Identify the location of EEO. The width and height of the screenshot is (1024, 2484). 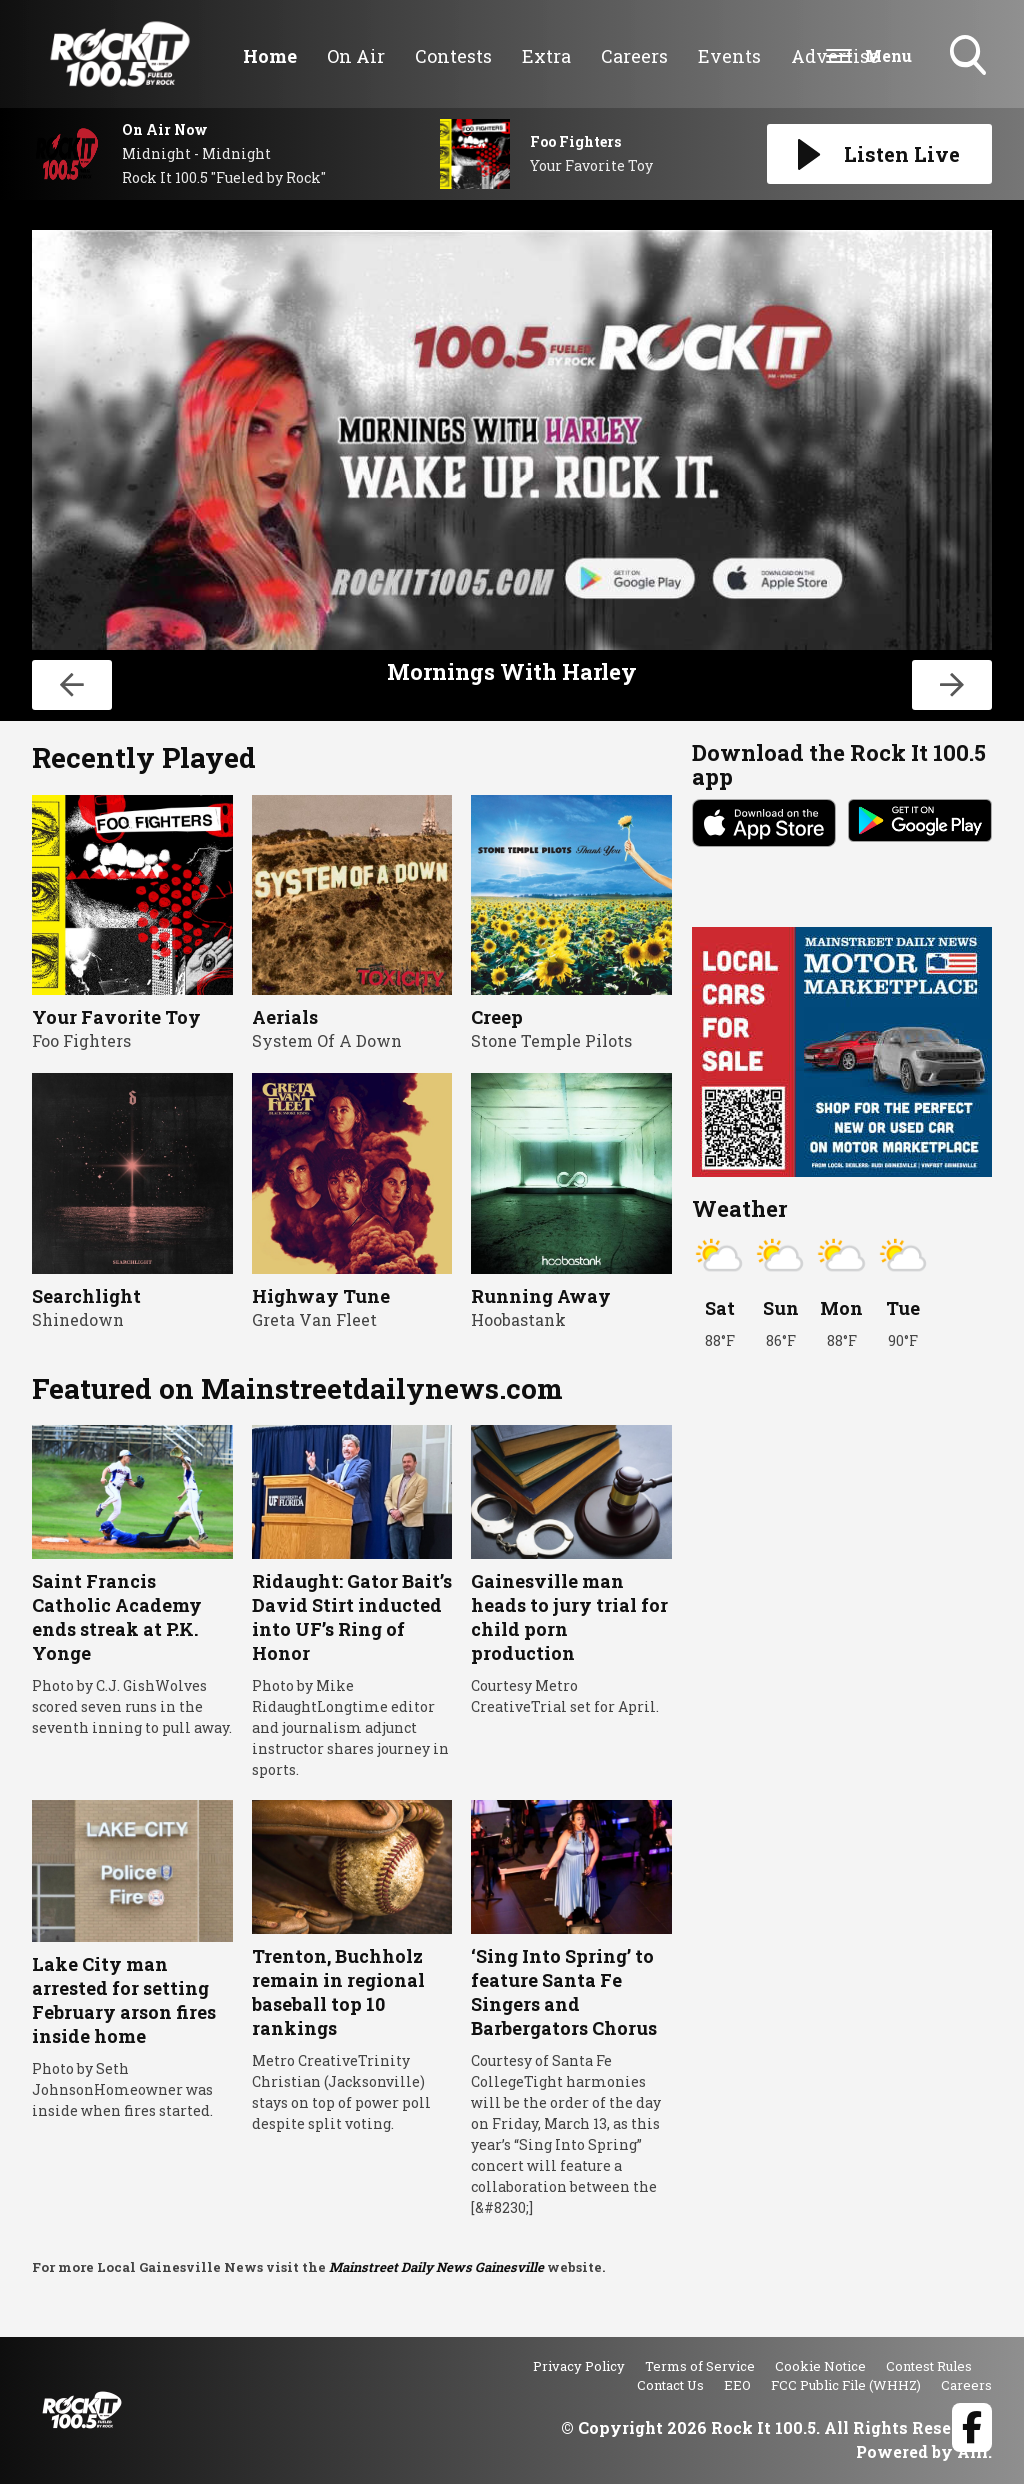
(737, 2385).